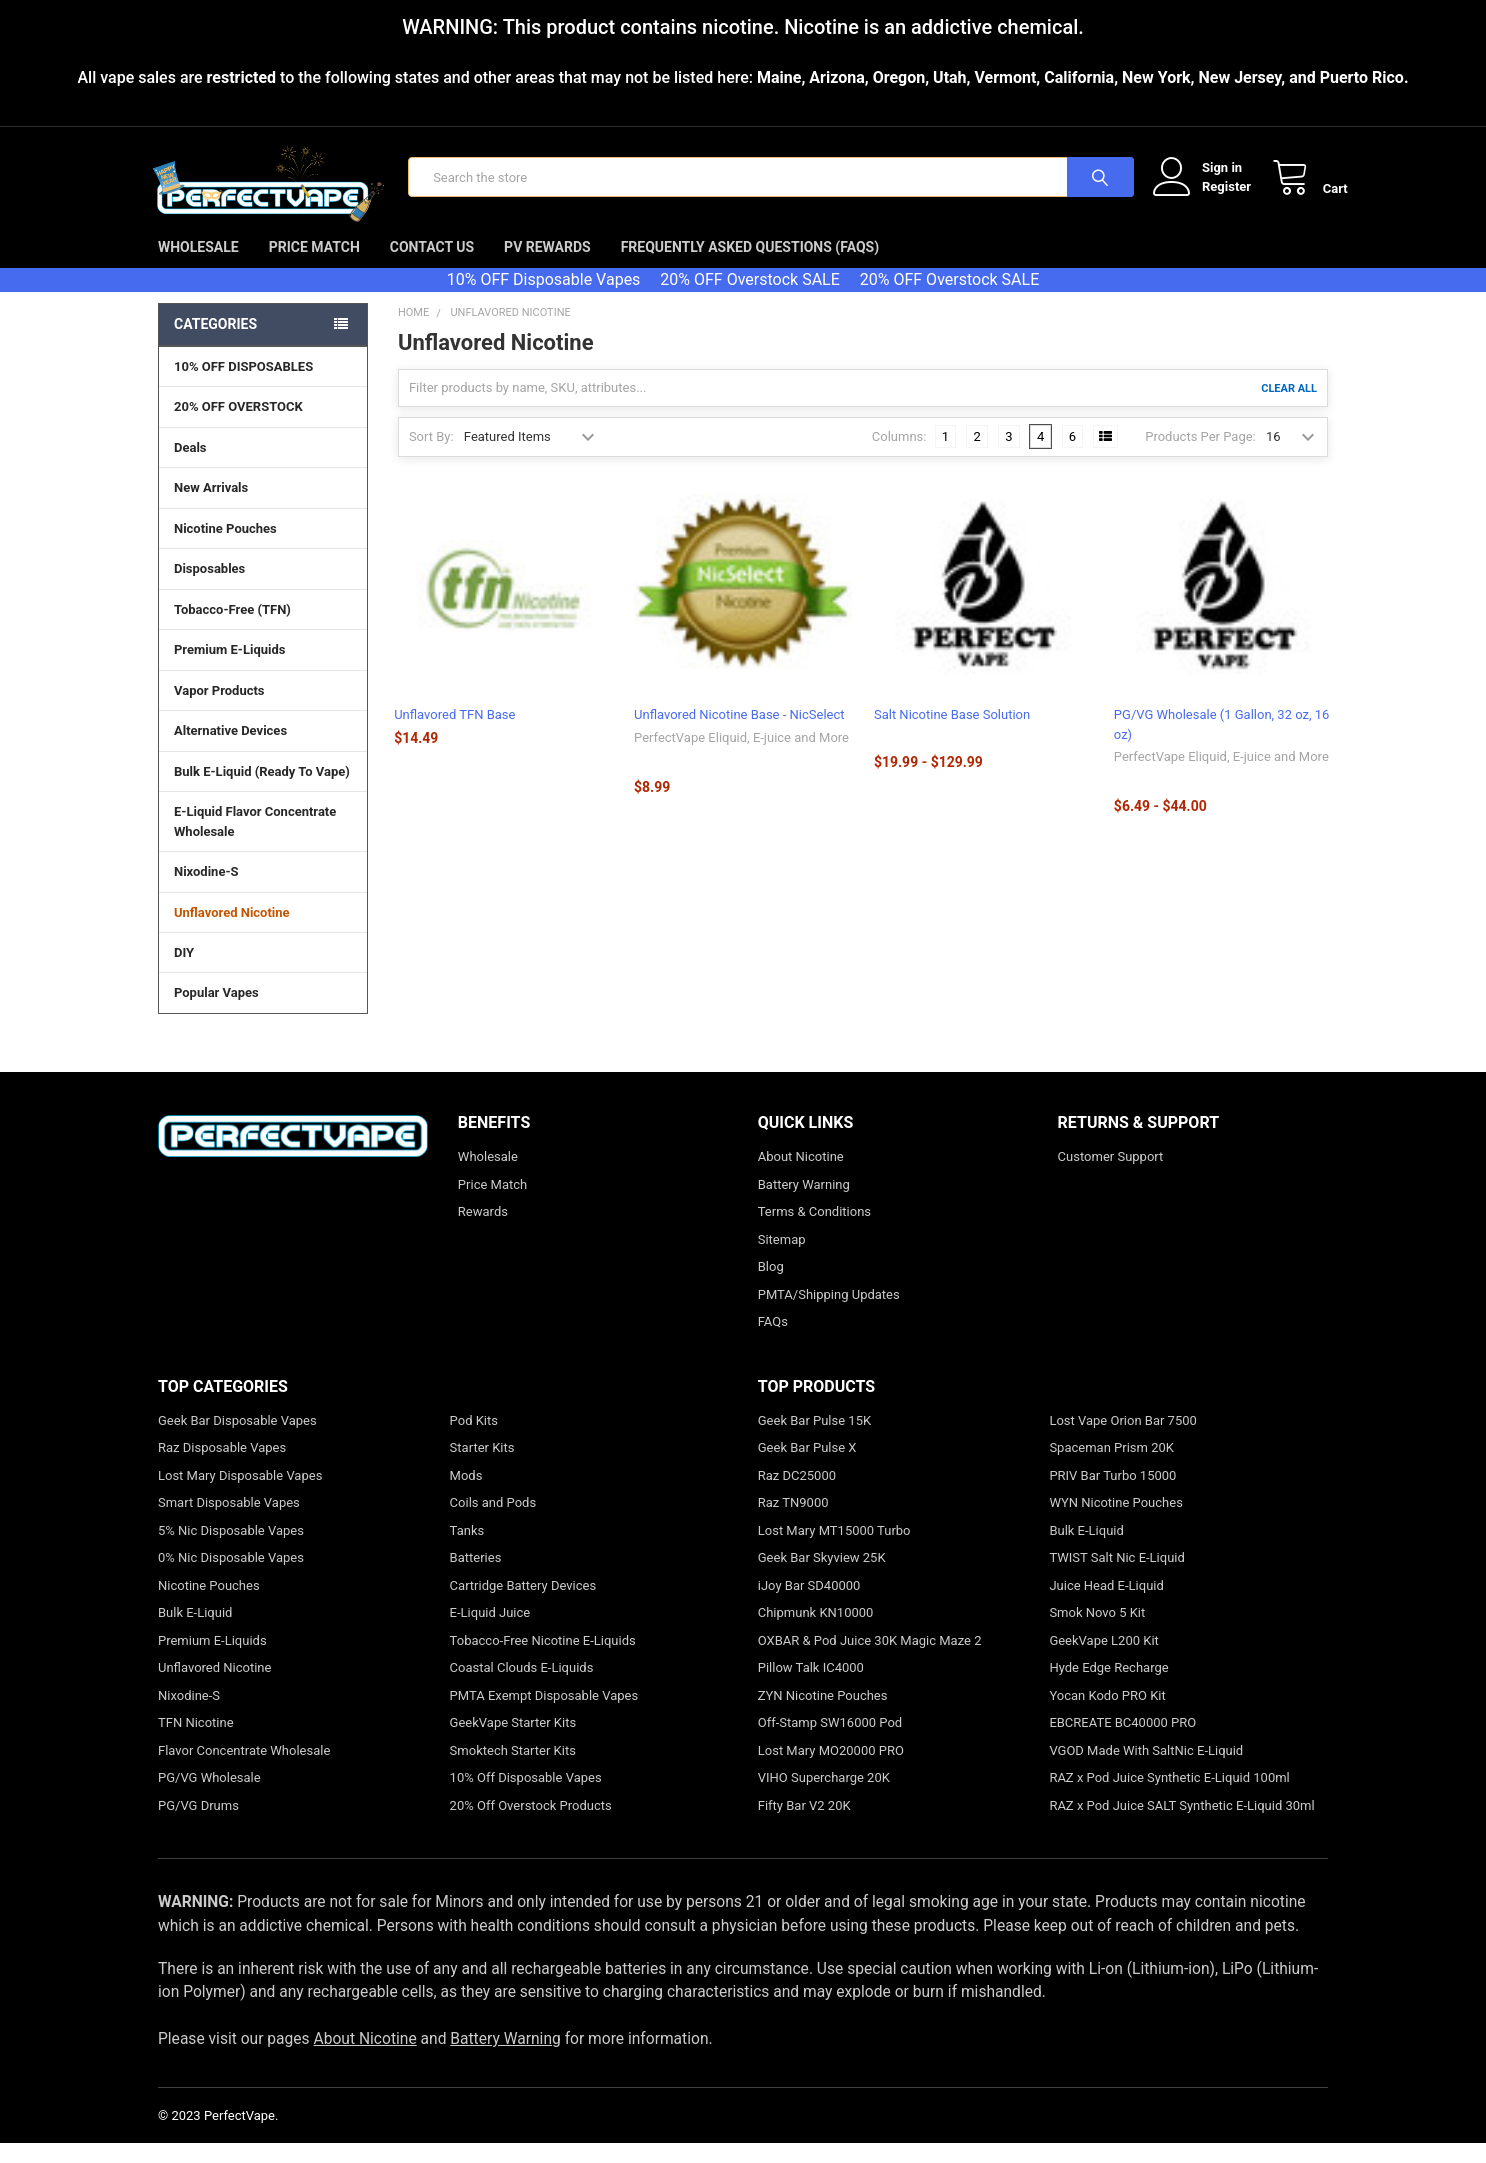 The image size is (1486, 2163). What do you see at coordinates (952, 734) in the screenshot?
I see `Salt Nicotine Base Solution` at bounding box center [952, 734].